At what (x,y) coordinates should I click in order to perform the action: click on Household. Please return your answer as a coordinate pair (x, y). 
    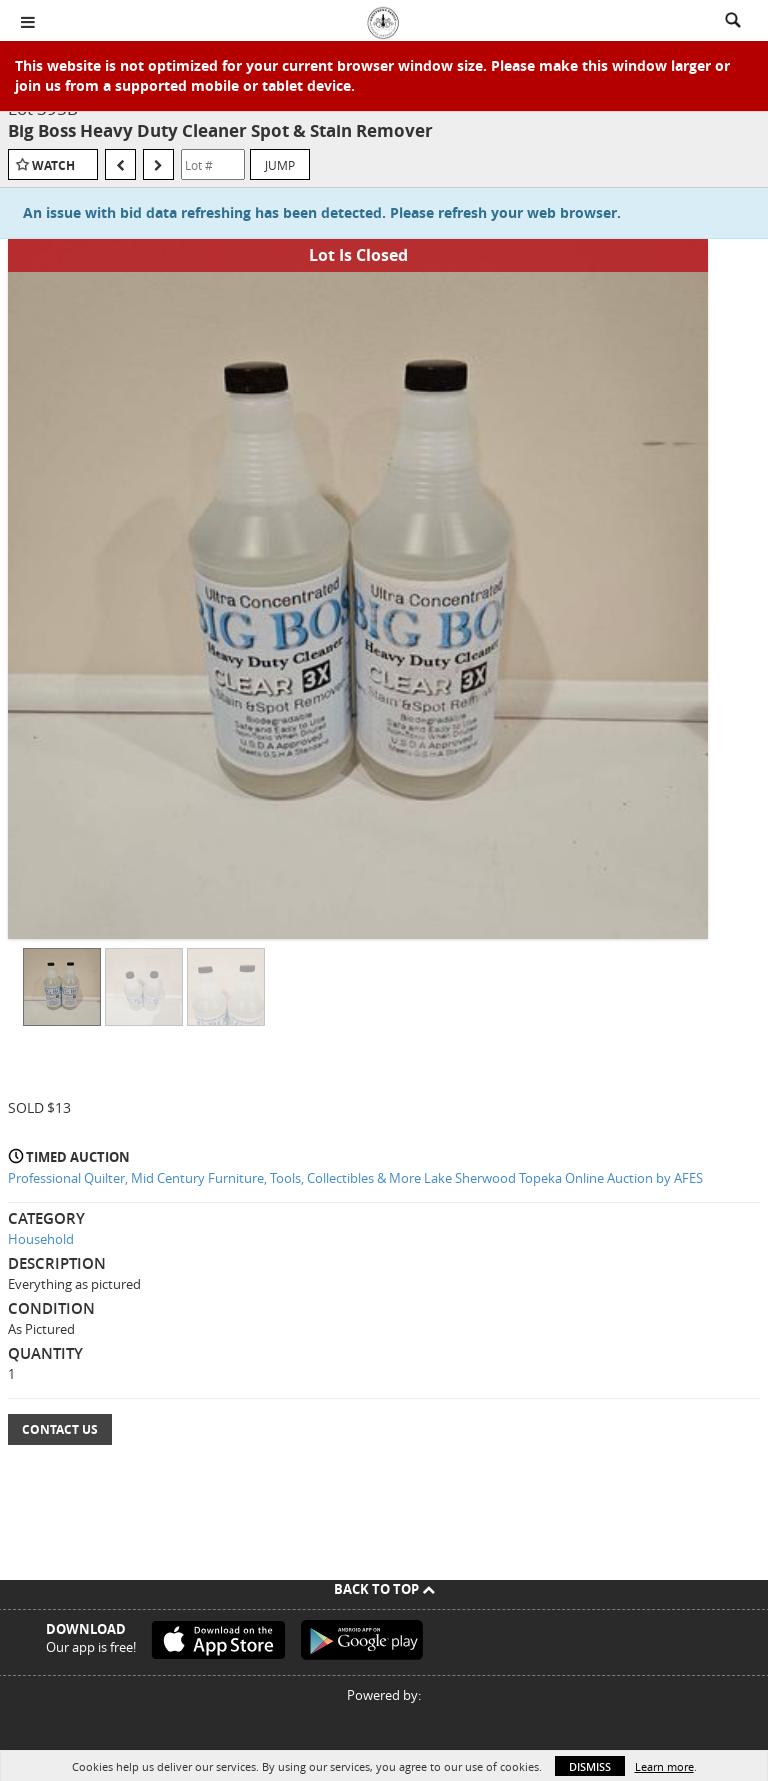
    Looking at the image, I should click on (41, 1239).